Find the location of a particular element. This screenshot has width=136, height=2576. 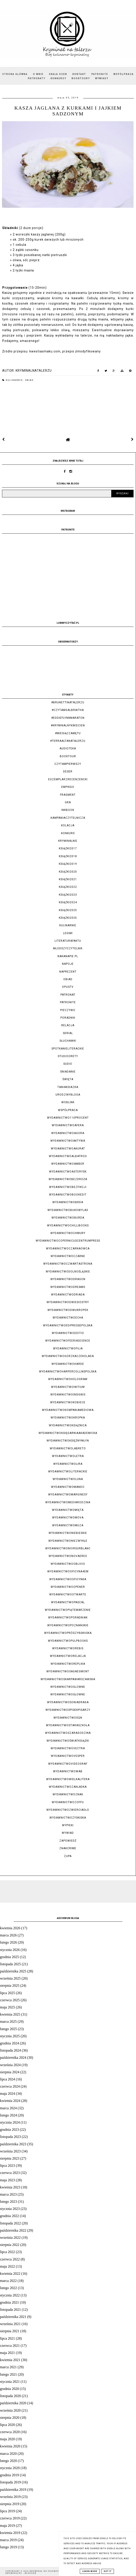

stycznia 2025 is located at coordinates (10, 2036).